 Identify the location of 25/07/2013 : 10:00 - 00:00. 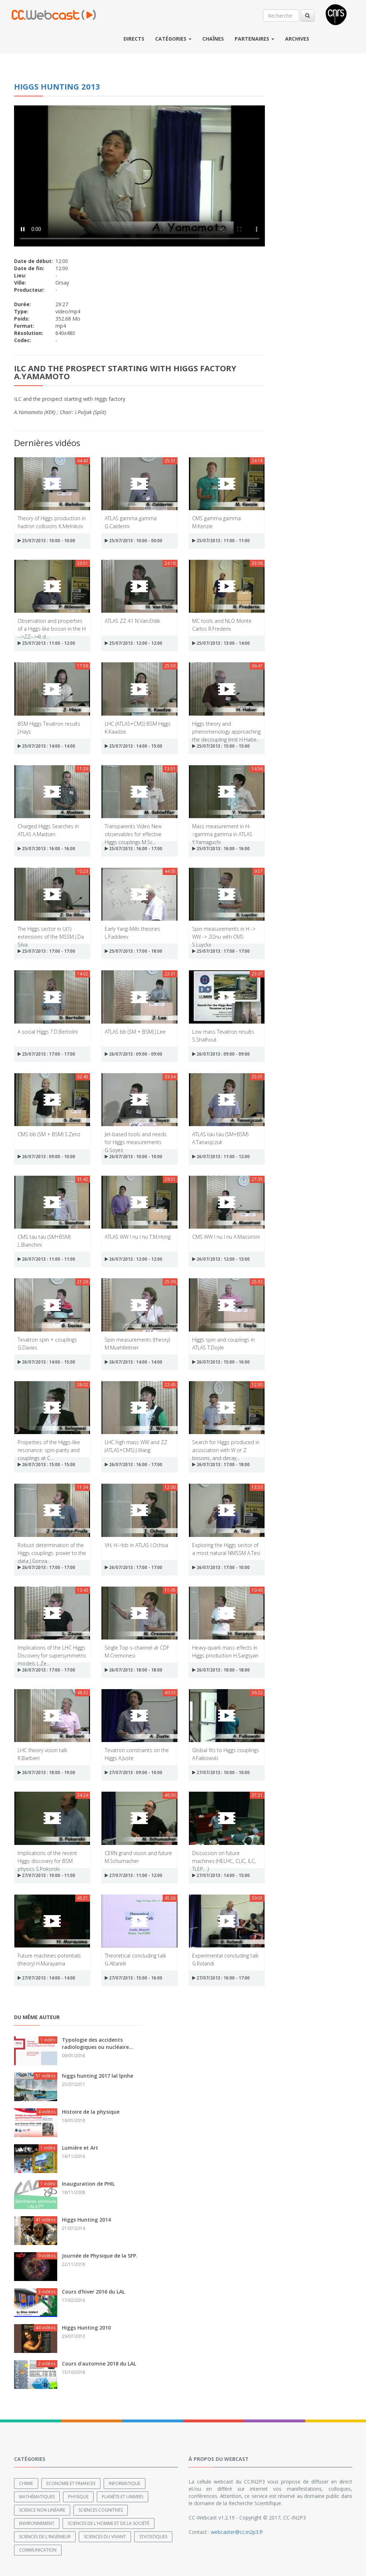
(133, 541).